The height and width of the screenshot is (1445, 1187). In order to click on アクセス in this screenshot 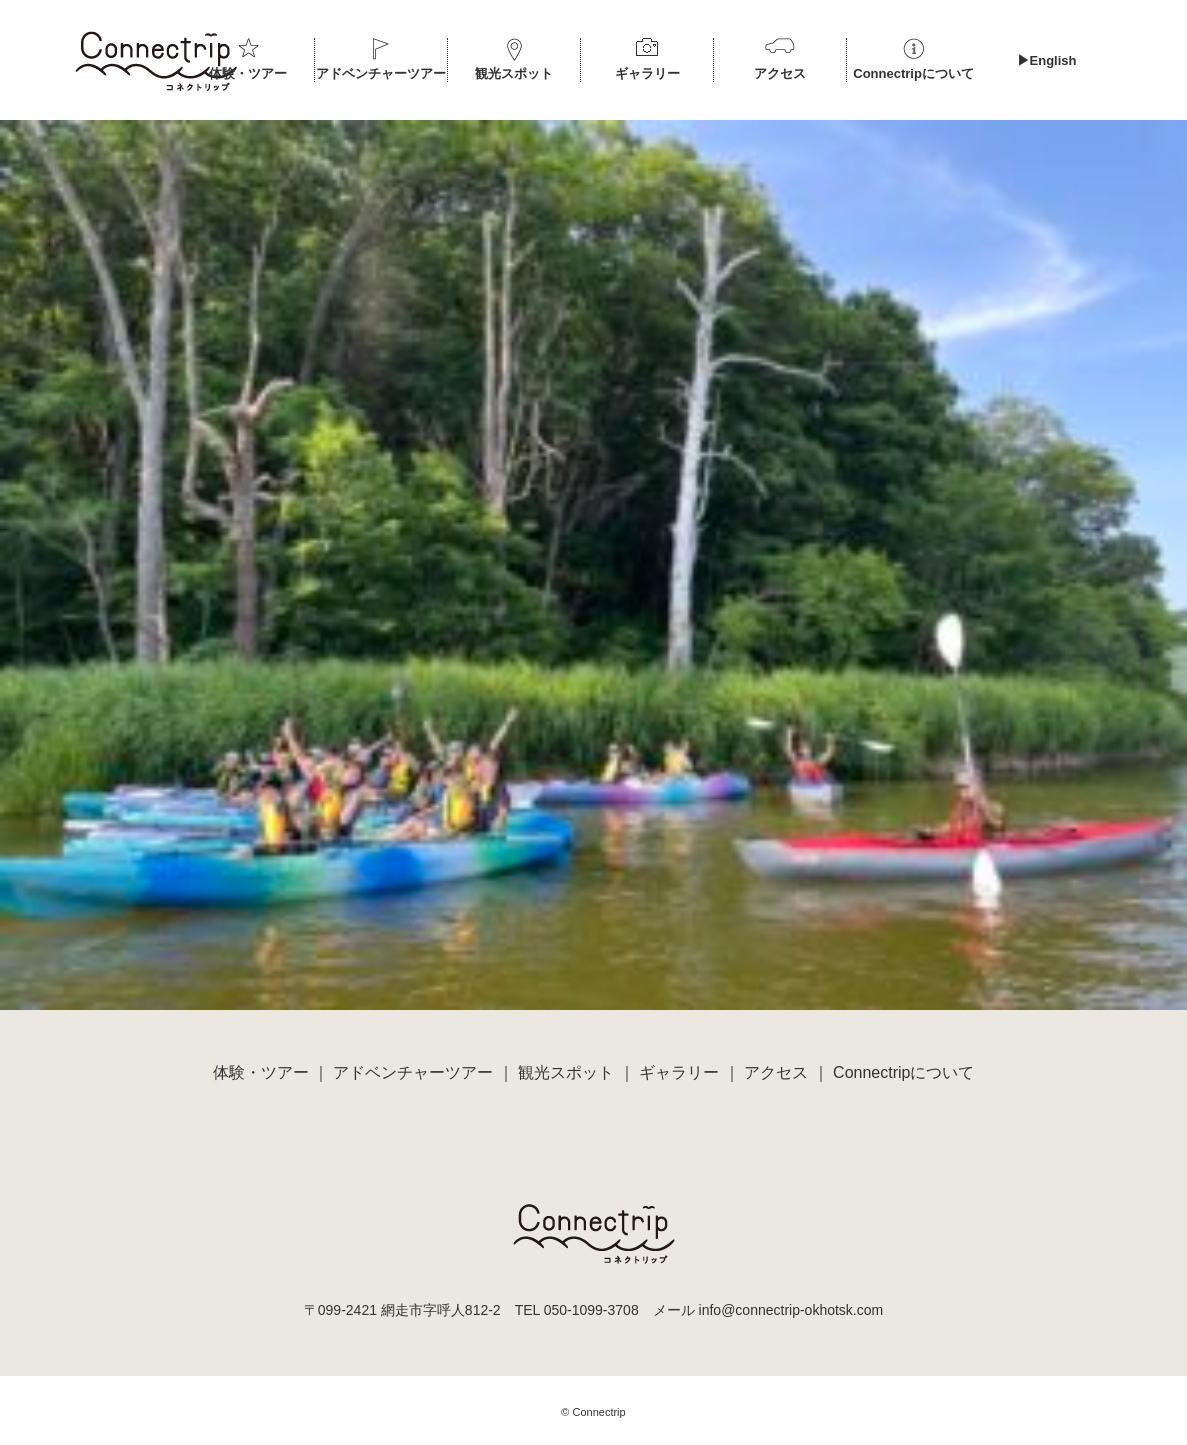, I will do `click(780, 73)`.